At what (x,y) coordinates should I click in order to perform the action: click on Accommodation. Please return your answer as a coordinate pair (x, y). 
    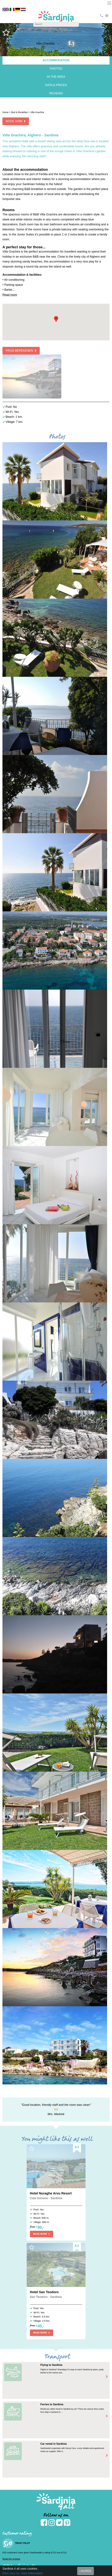
    Looking at the image, I should click on (56, 60).